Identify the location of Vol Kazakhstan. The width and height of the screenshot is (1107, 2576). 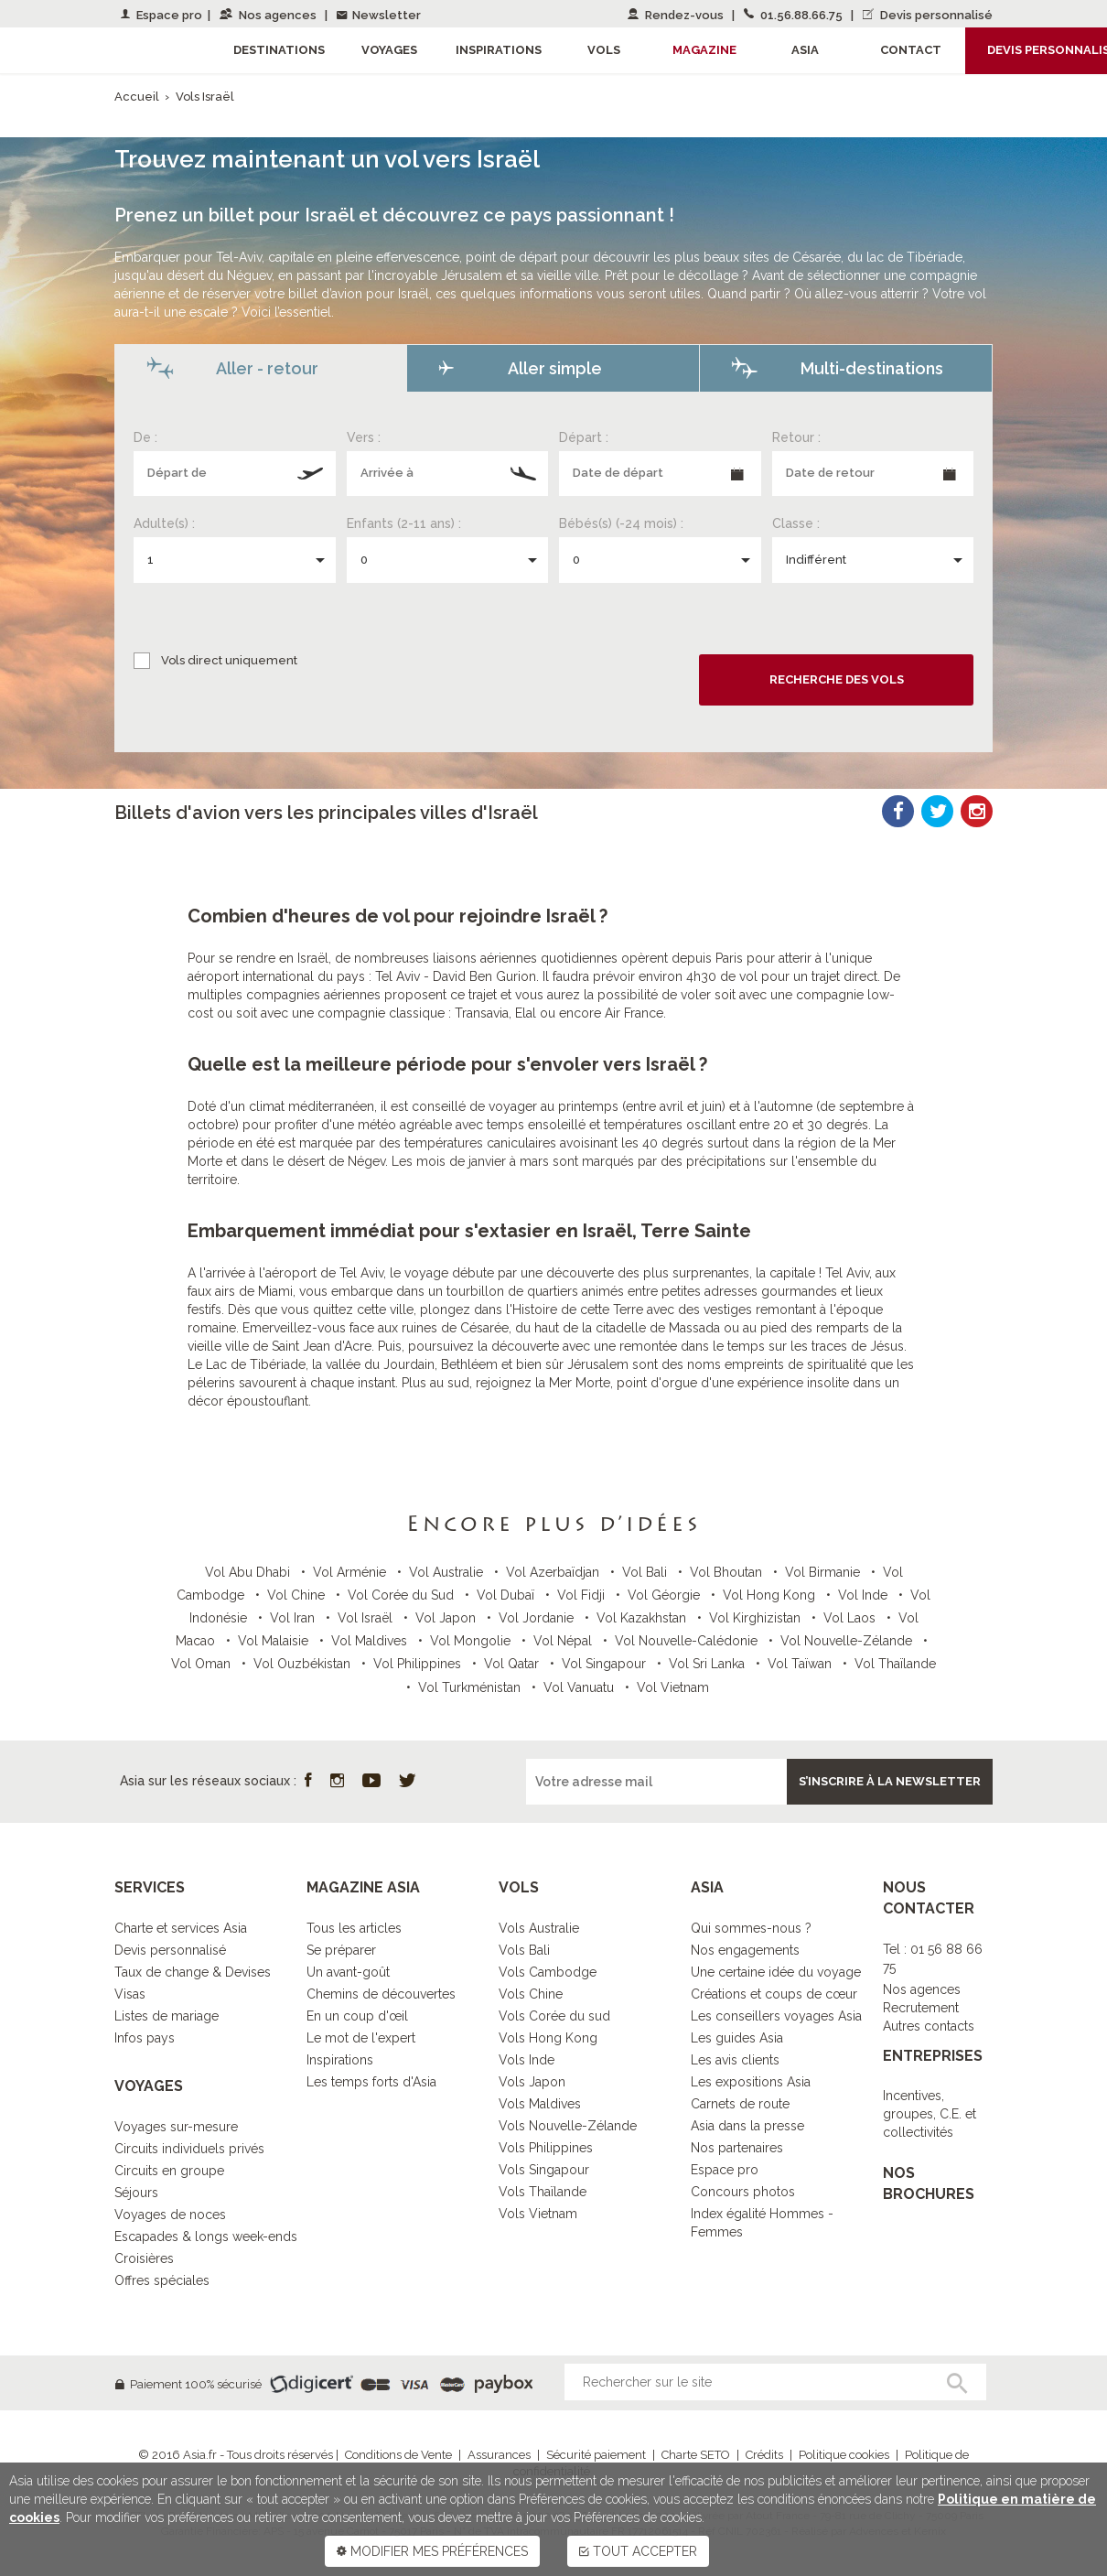
(643, 1618).